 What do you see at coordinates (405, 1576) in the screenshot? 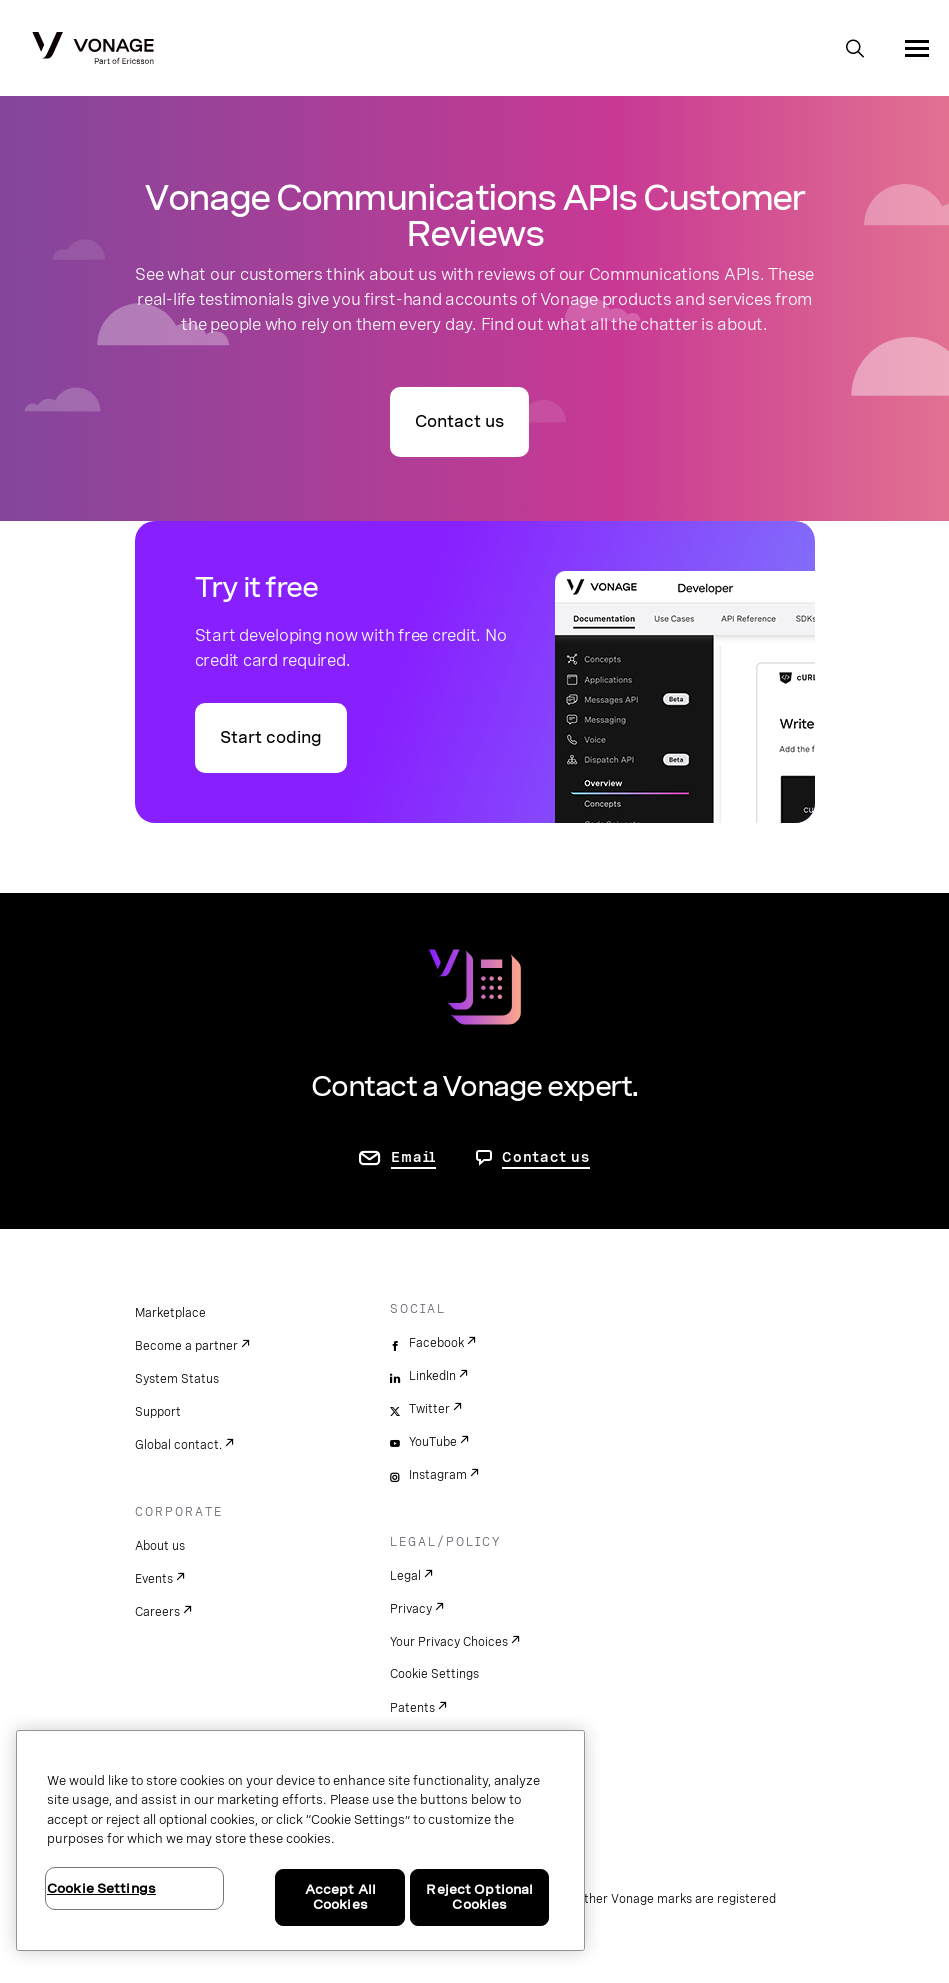
I see `Legal` at bounding box center [405, 1576].